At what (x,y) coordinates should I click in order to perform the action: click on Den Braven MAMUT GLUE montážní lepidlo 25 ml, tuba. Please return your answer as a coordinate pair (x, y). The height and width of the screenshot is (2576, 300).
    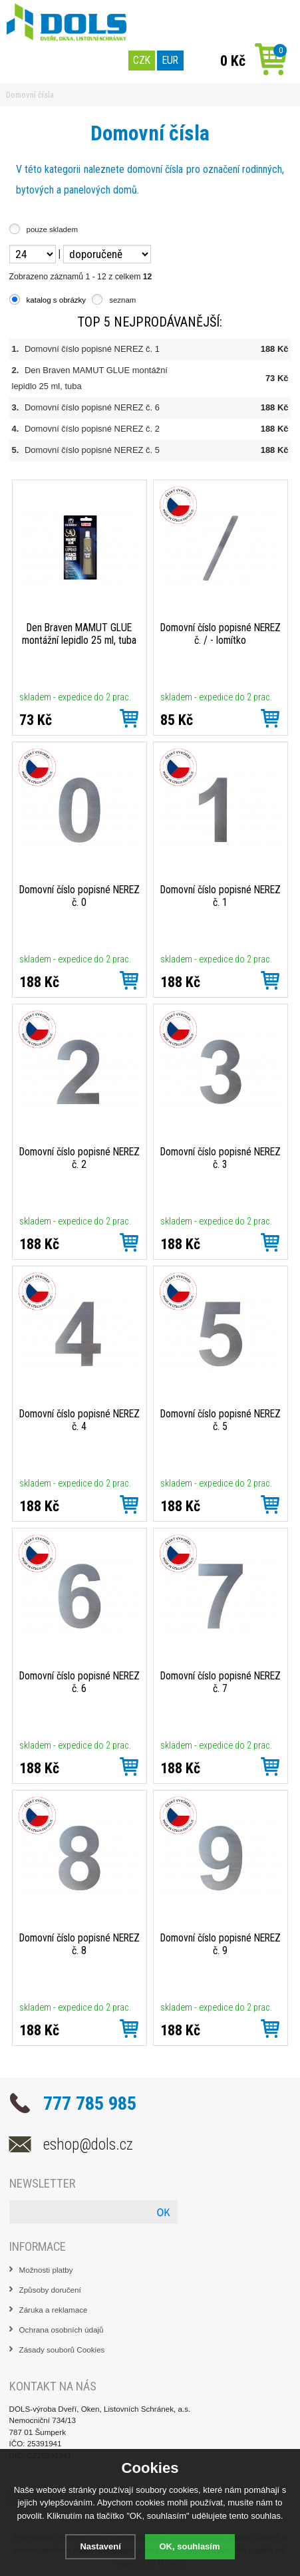
    Looking at the image, I should click on (79, 633).